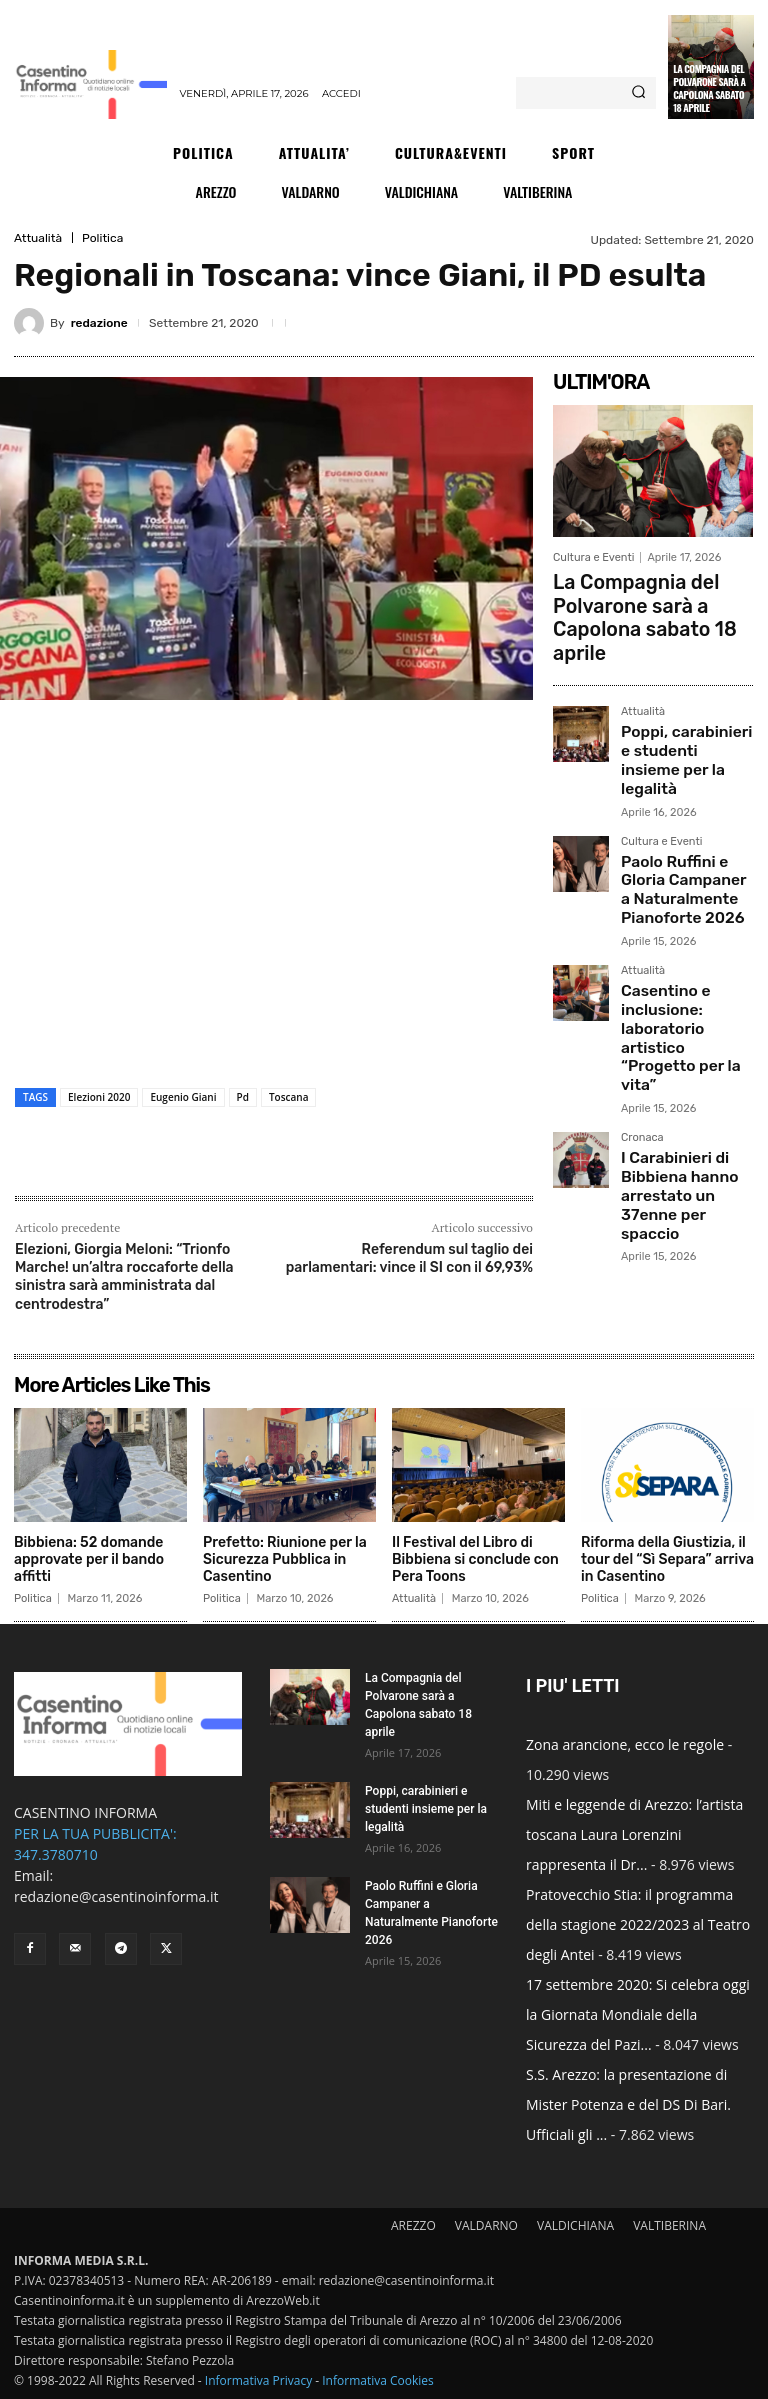 Image resolution: width=768 pixels, height=2399 pixels. I want to click on VALTIBERINA, so click(669, 2225).